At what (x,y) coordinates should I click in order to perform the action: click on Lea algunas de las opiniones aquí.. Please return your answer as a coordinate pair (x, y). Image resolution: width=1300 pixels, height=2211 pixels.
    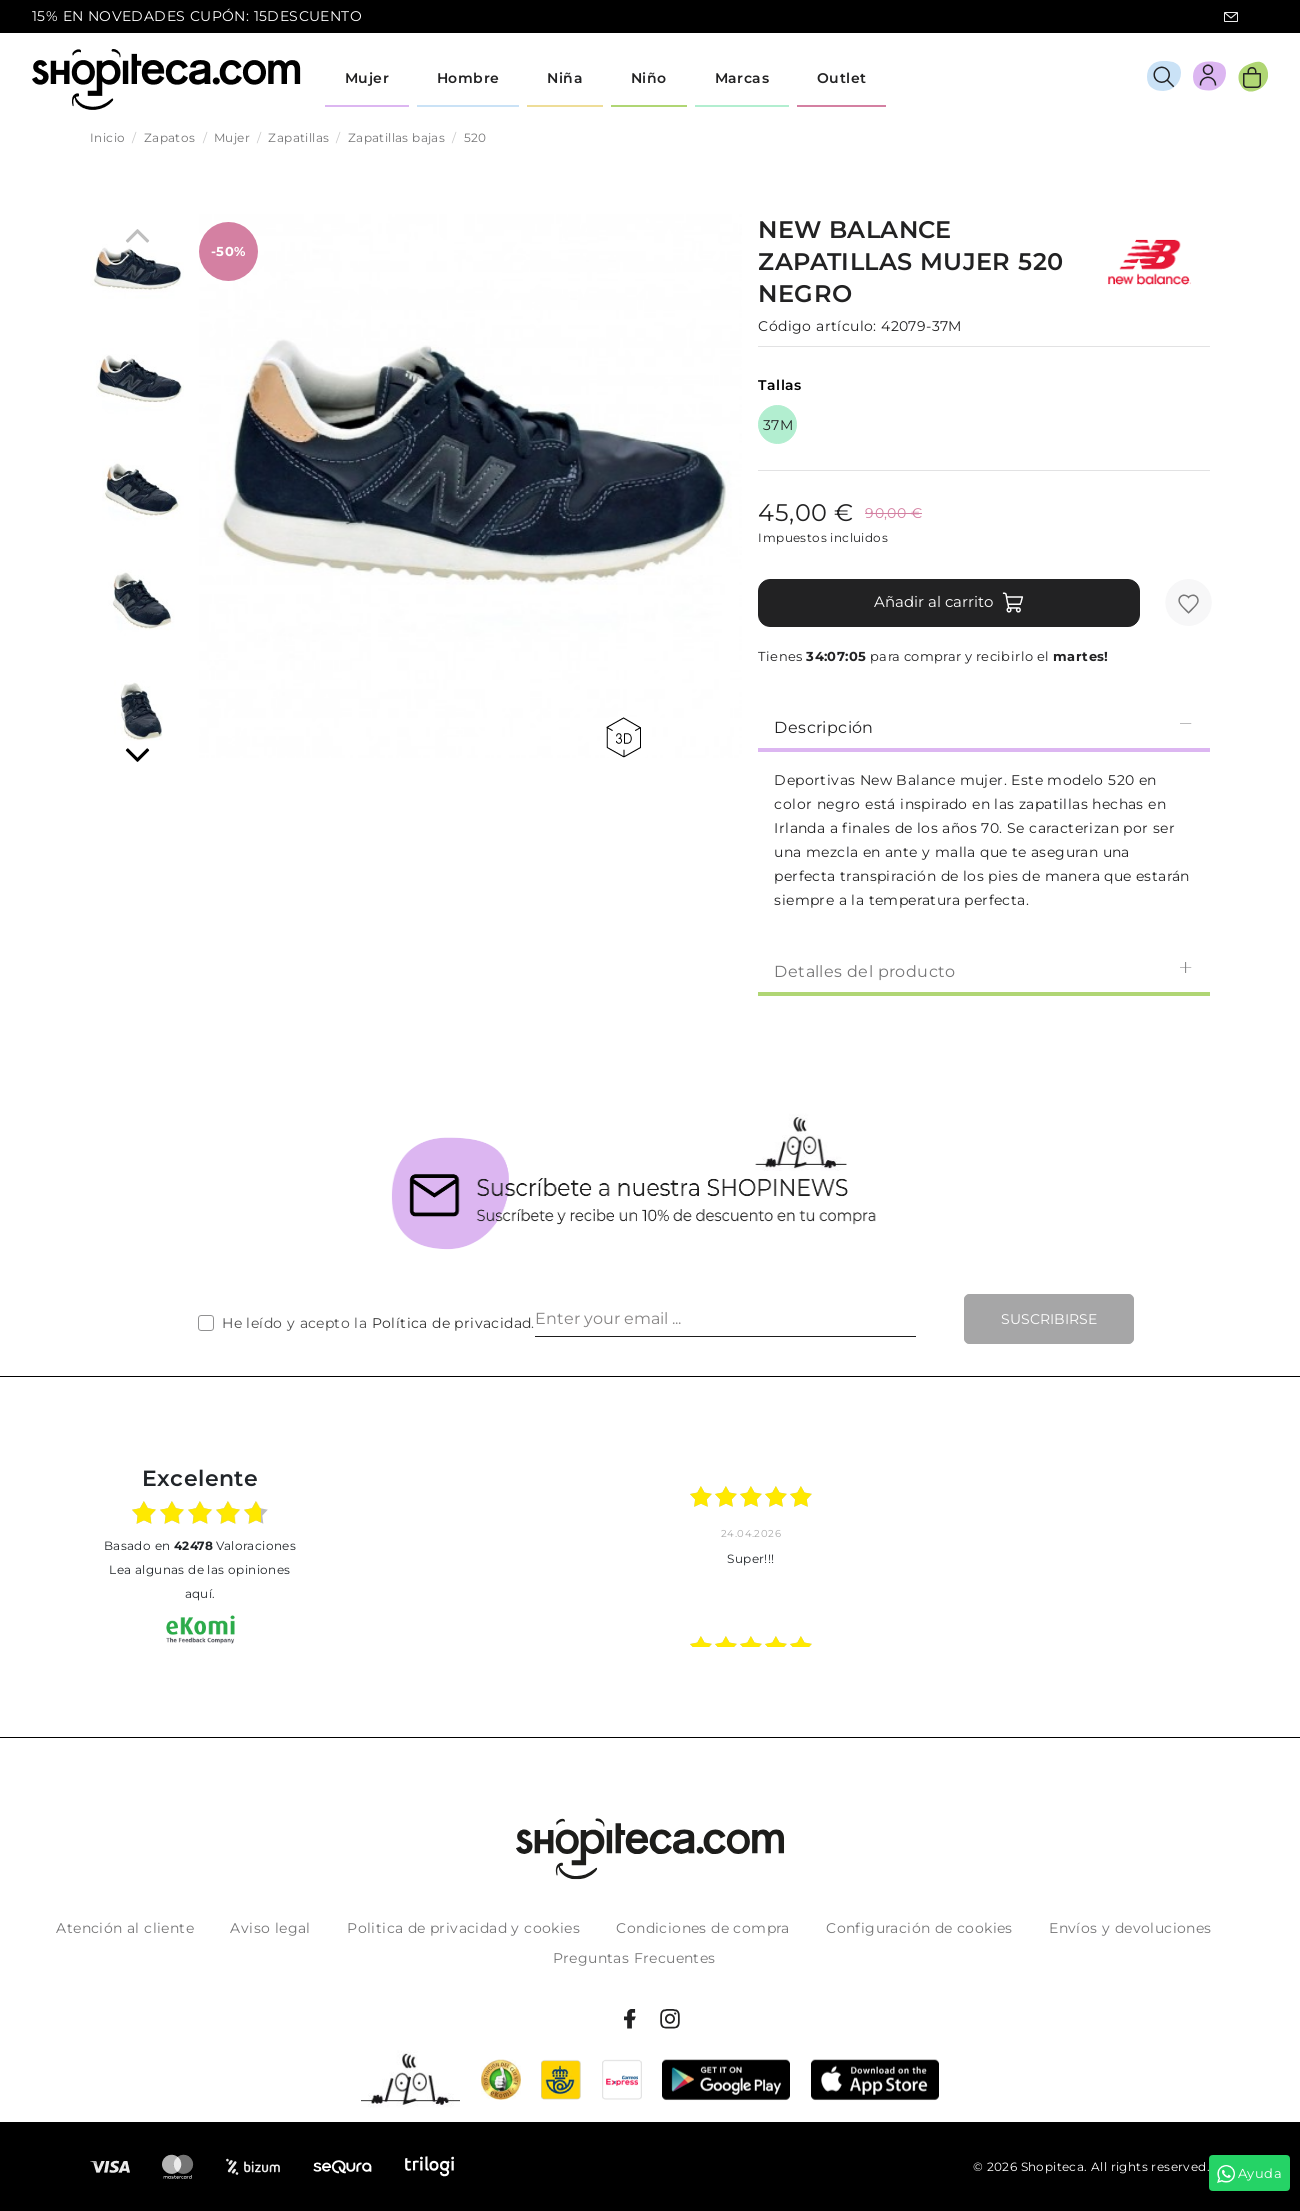
    Looking at the image, I should click on (199, 1581).